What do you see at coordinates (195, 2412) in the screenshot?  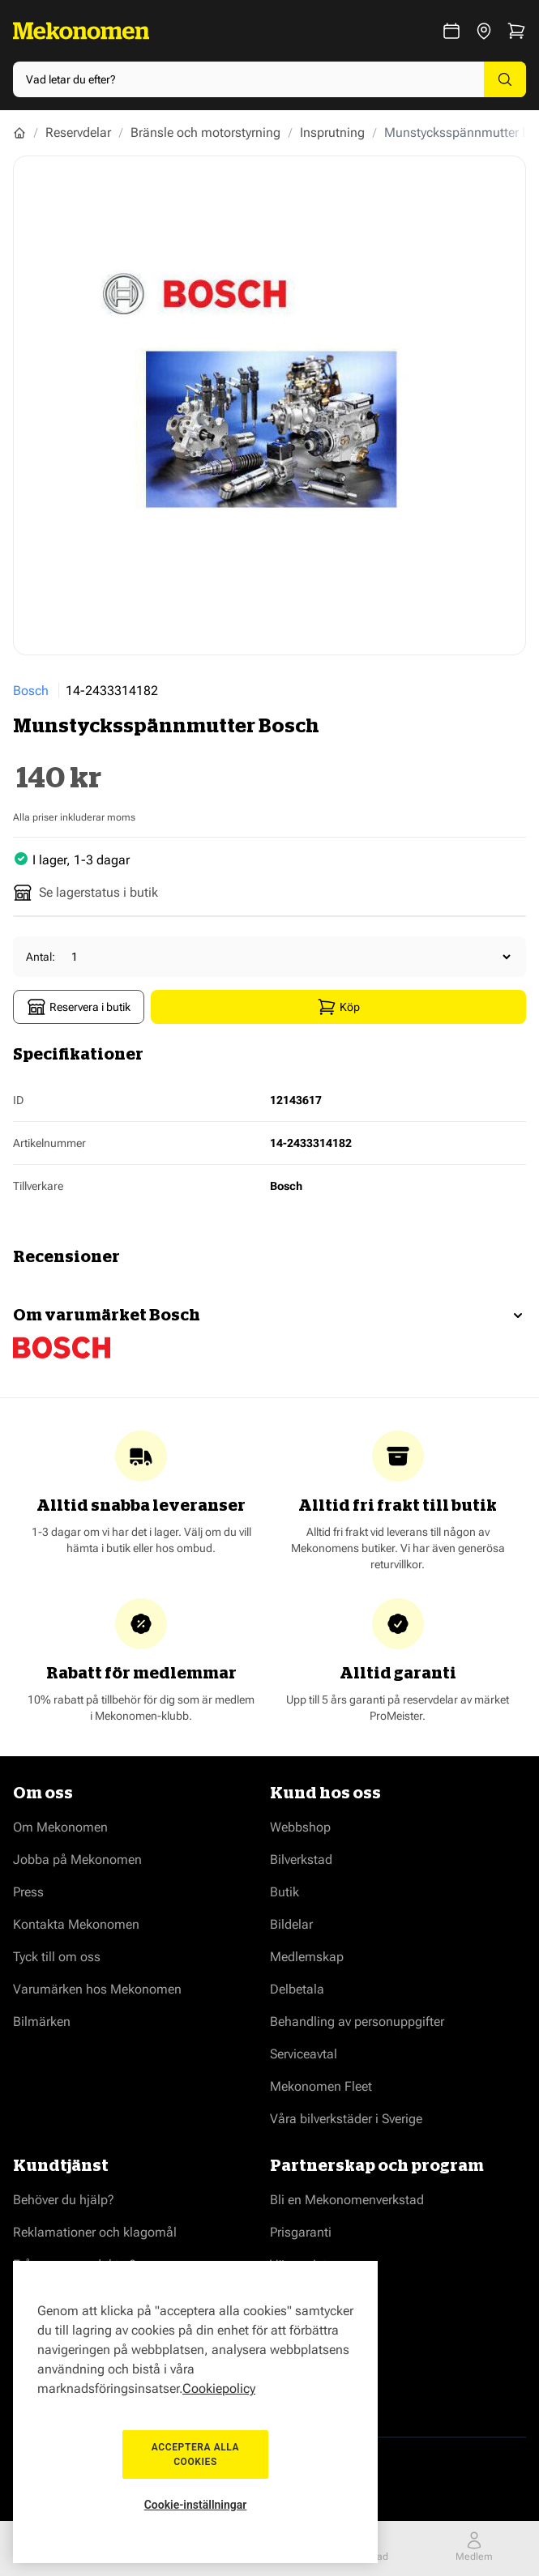 I see `[region]` at bounding box center [195, 2412].